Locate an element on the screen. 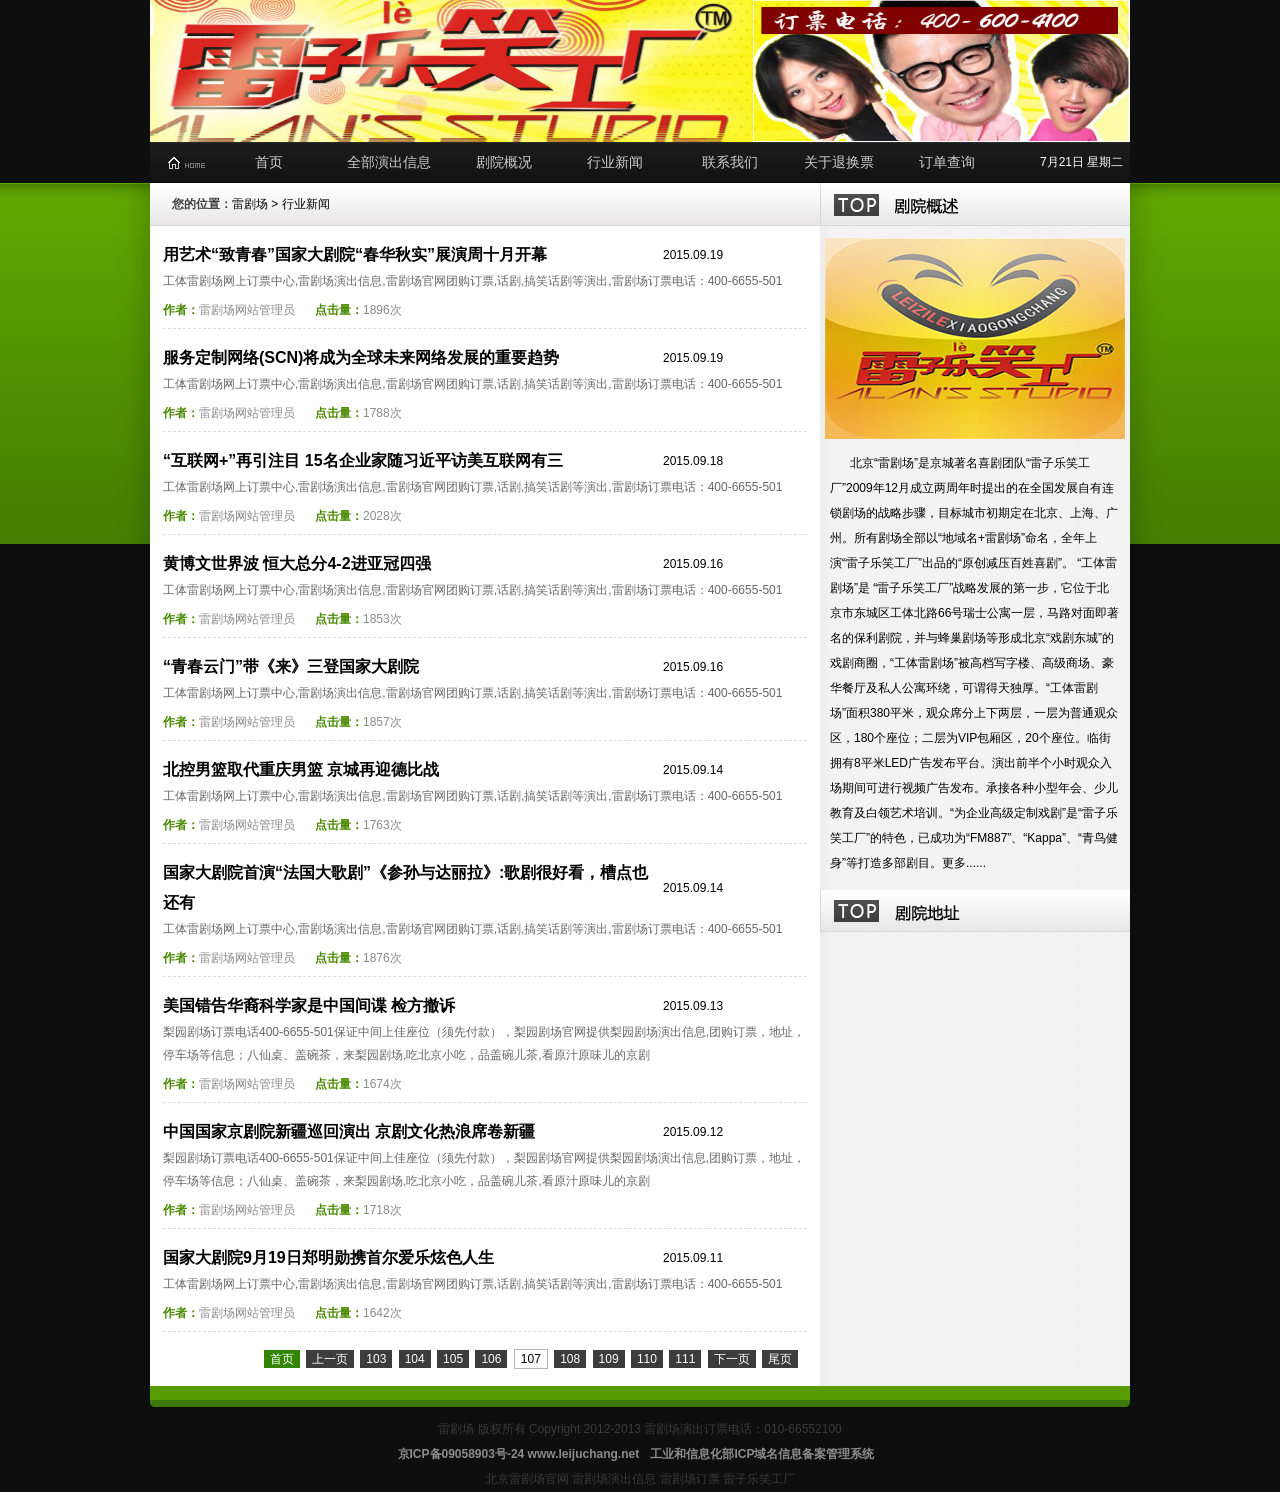 This screenshot has height=1492, width=1280. 首页 is located at coordinates (269, 162).